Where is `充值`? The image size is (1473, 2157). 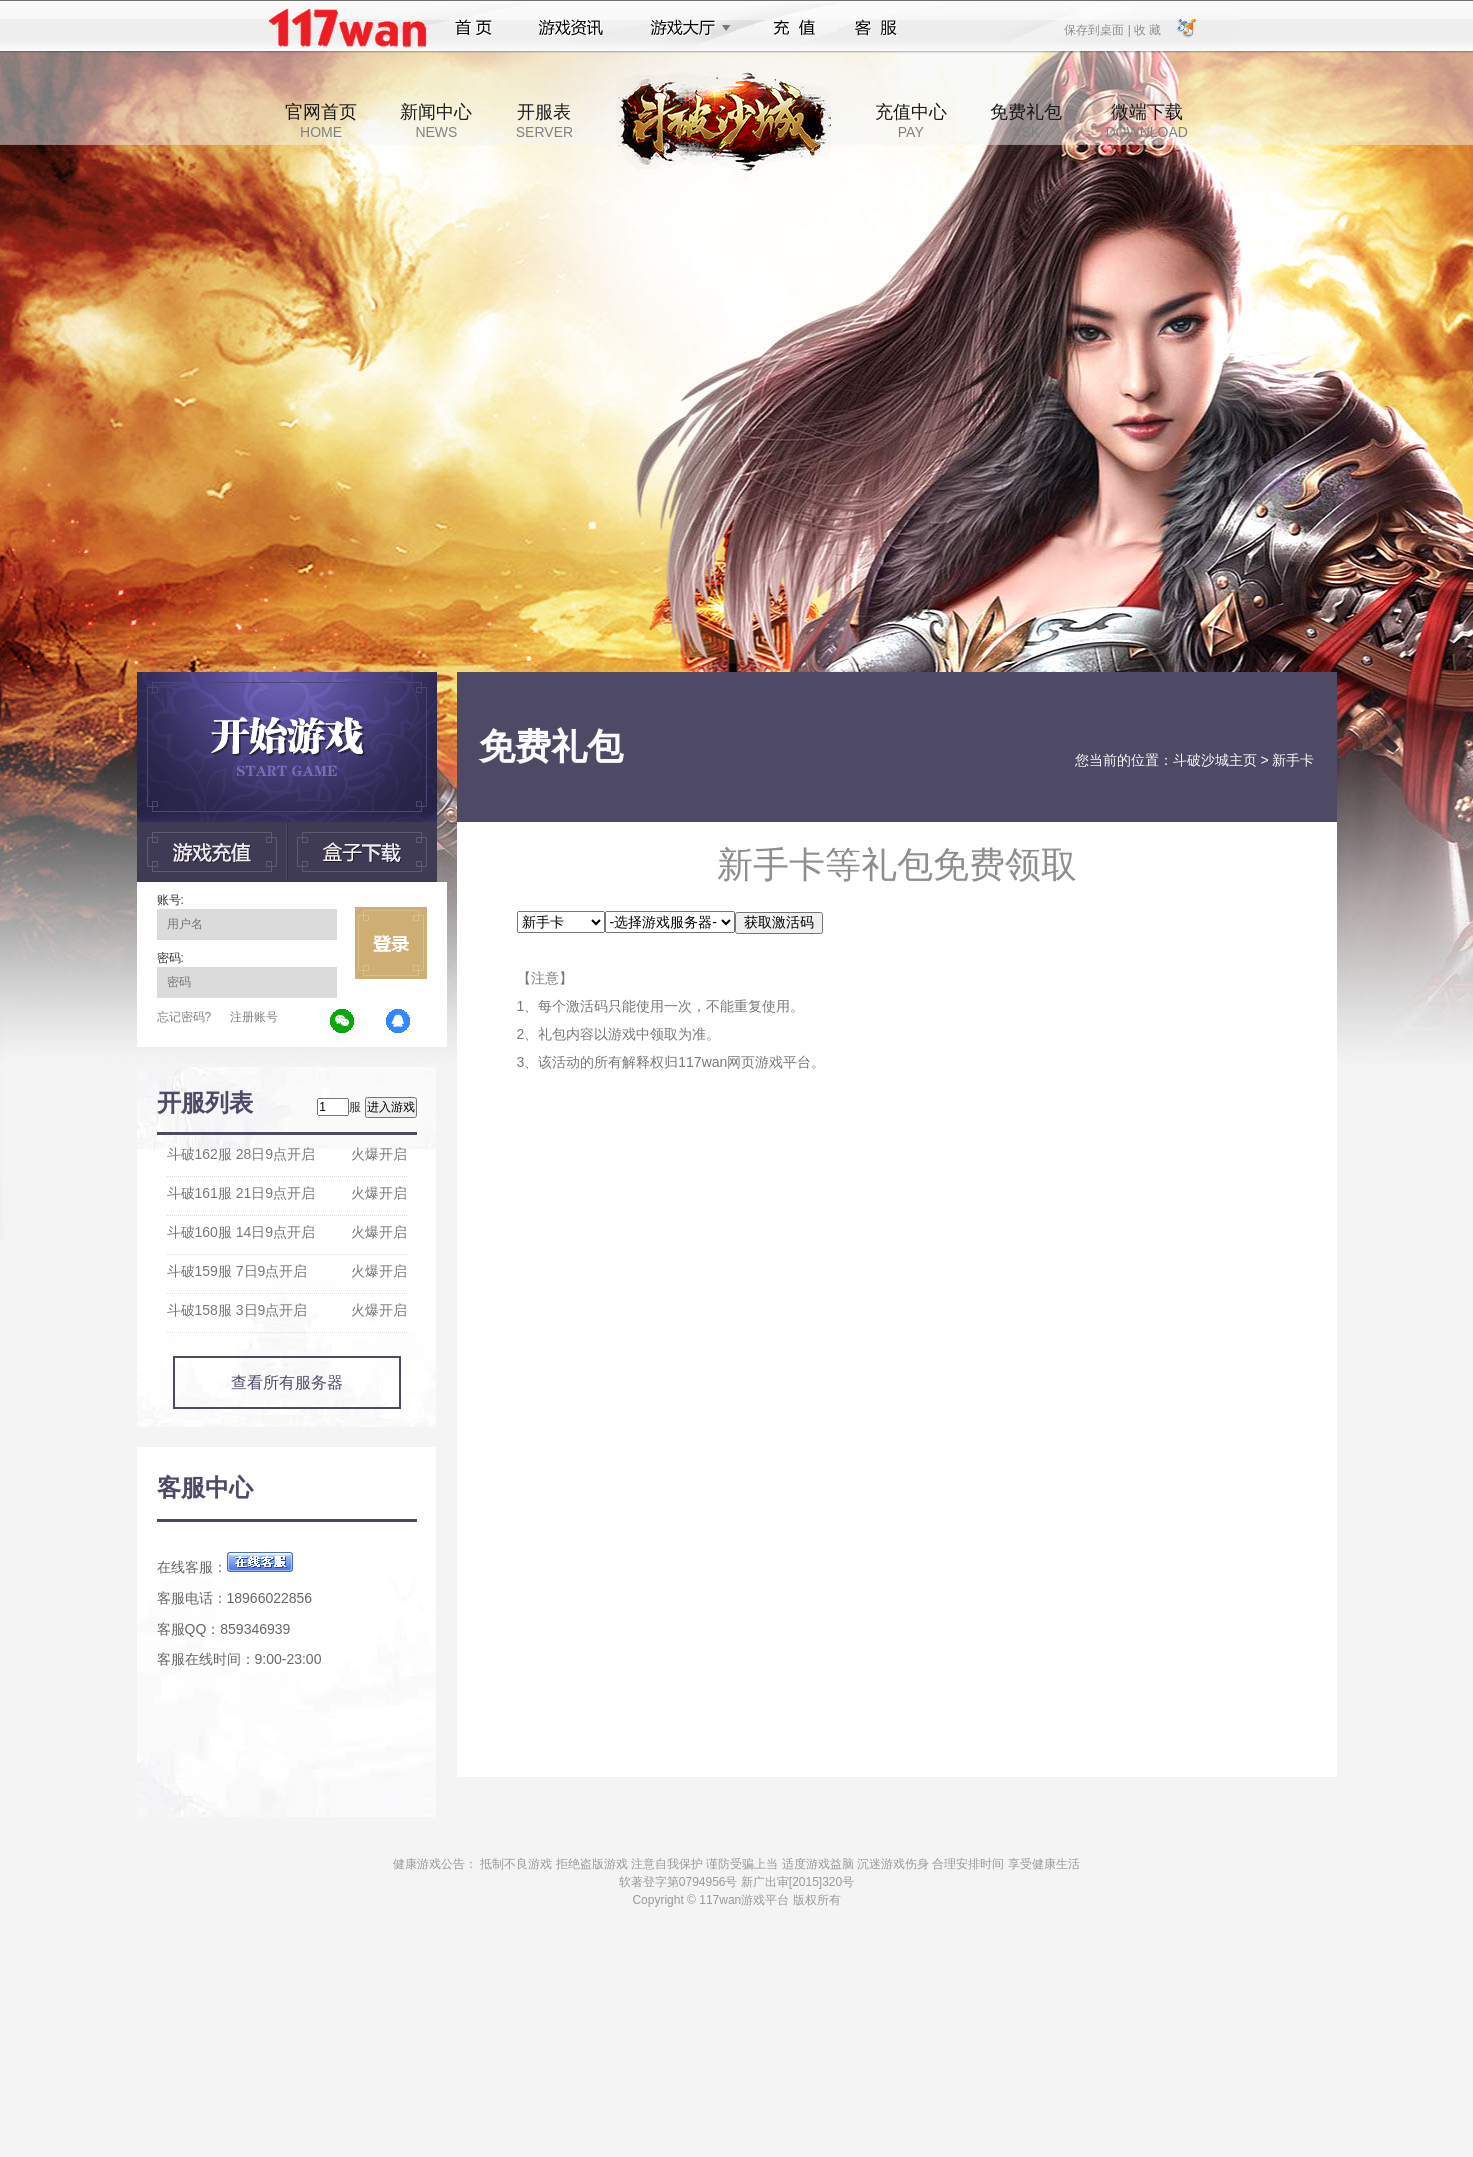
充值 is located at coordinates (793, 28).